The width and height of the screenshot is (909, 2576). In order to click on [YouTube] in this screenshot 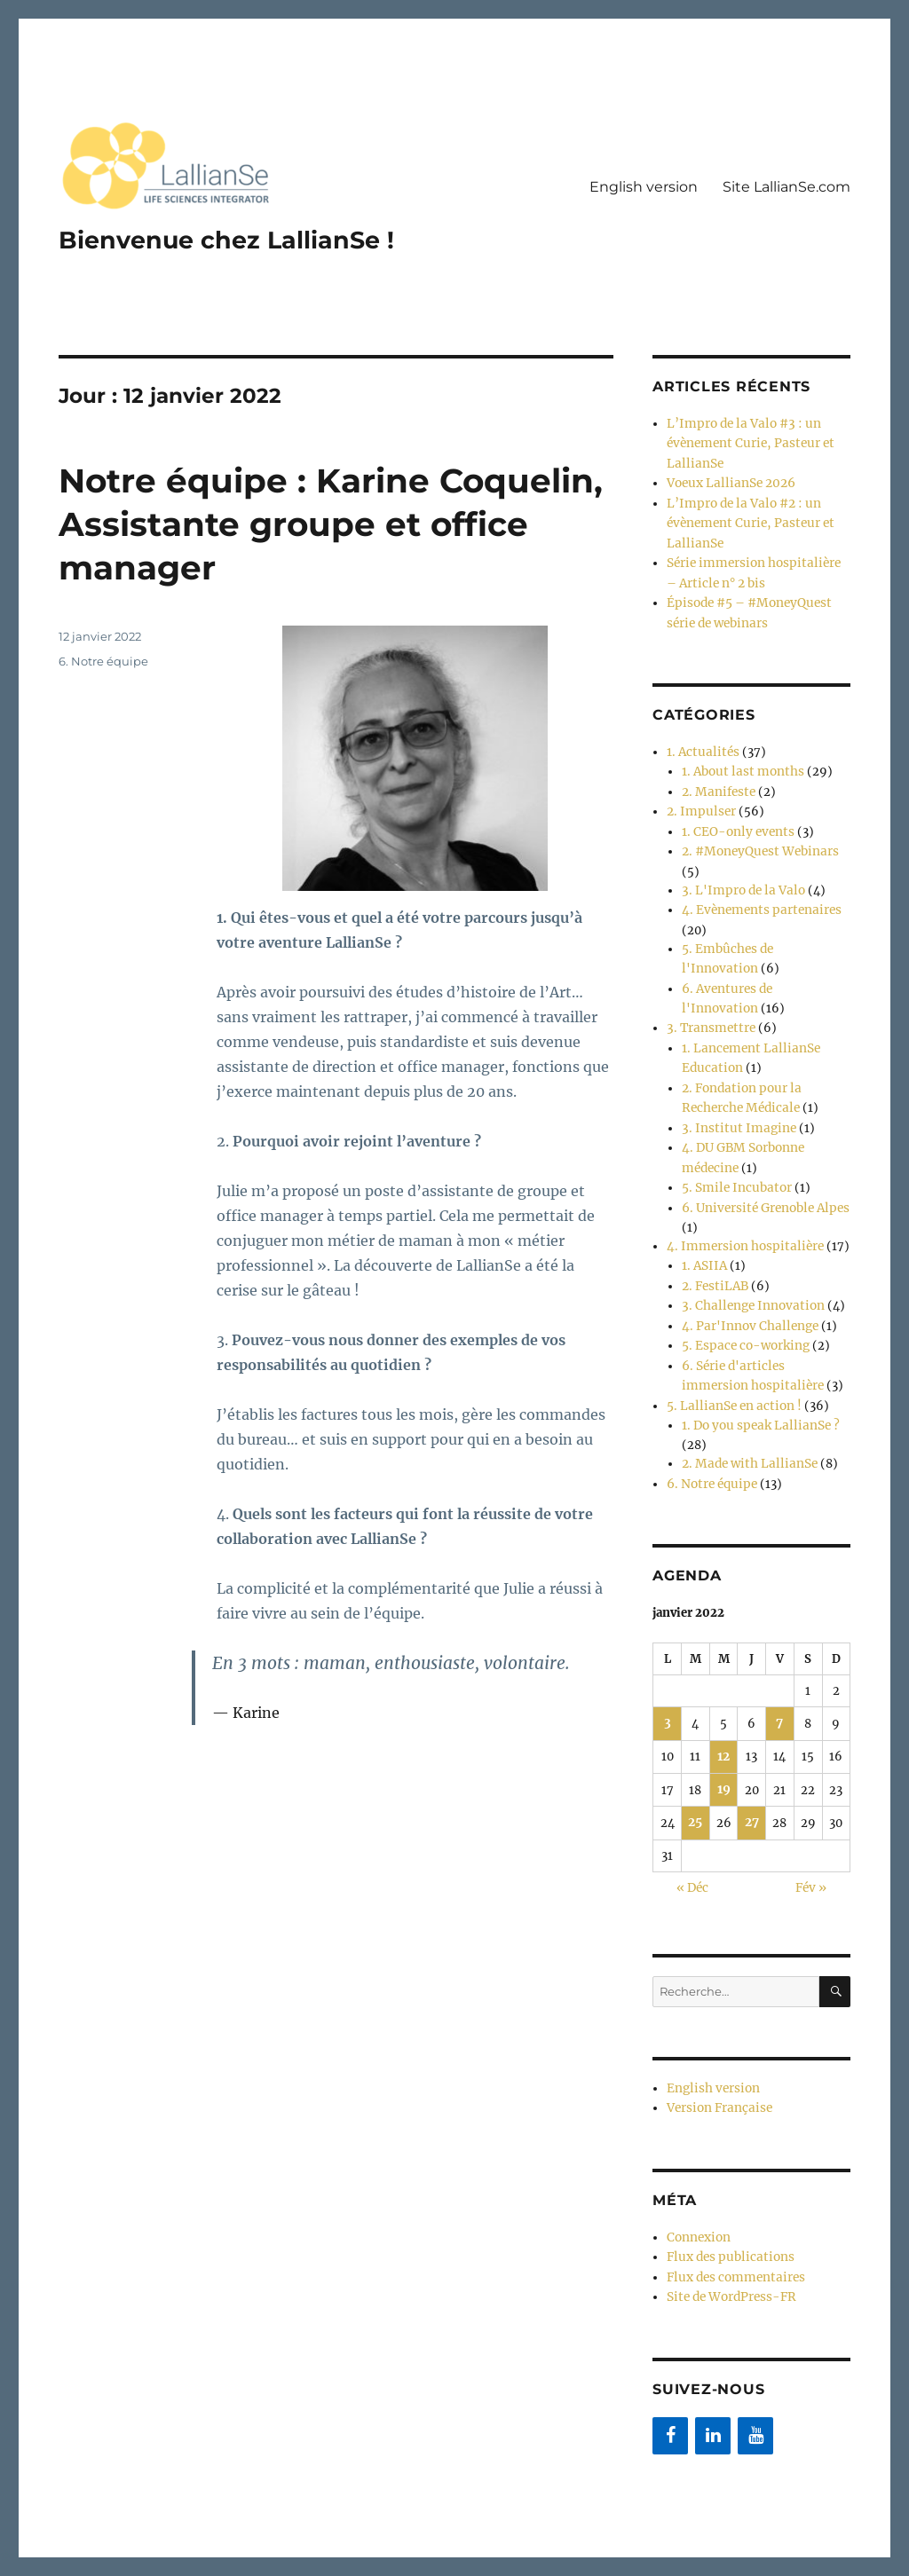, I will do `click(755, 2364)`.